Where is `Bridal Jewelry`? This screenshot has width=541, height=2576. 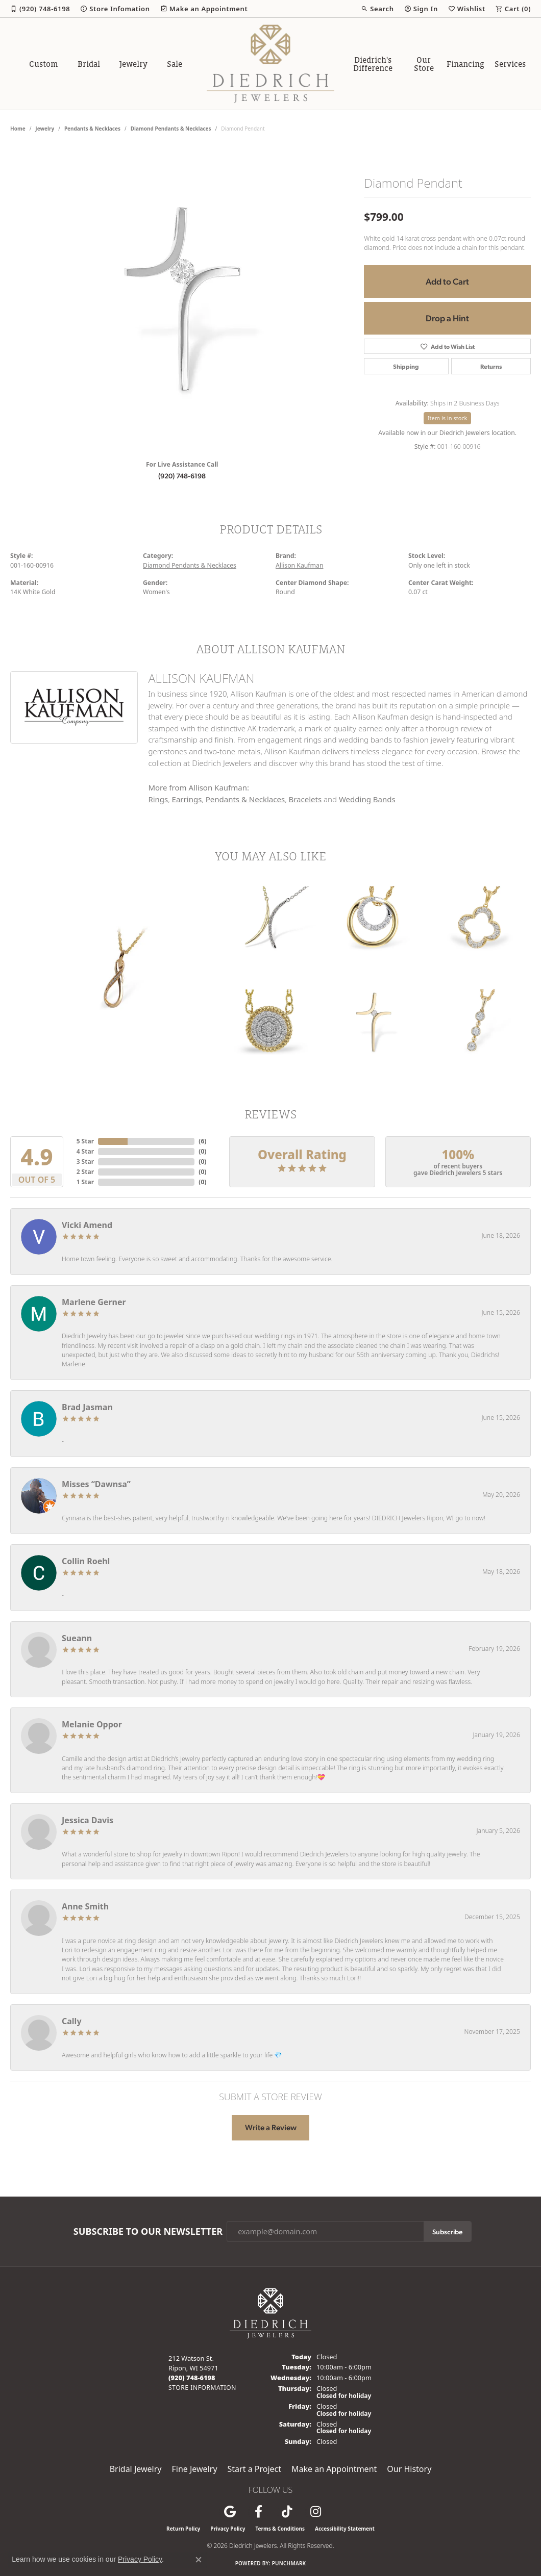 Bridal Jewelry is located at coordinates (136, 2469).